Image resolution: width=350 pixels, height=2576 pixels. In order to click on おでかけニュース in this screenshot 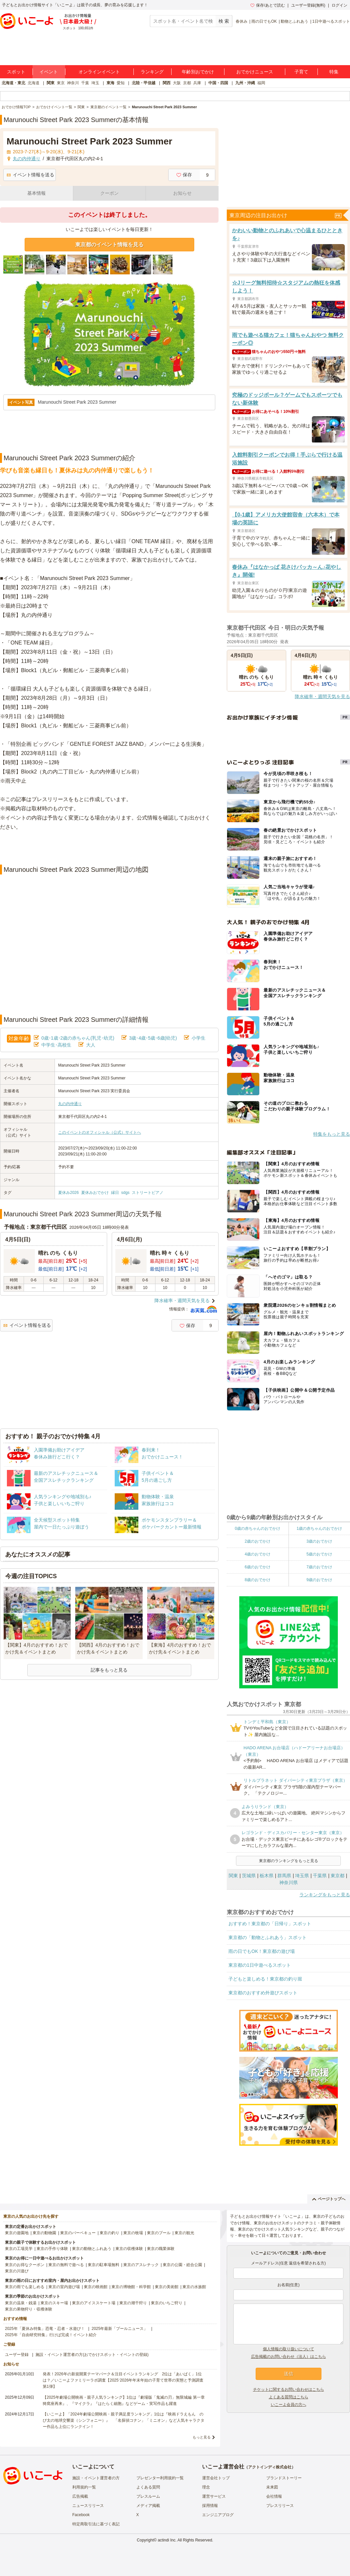, I will do `click(254, 71)`.